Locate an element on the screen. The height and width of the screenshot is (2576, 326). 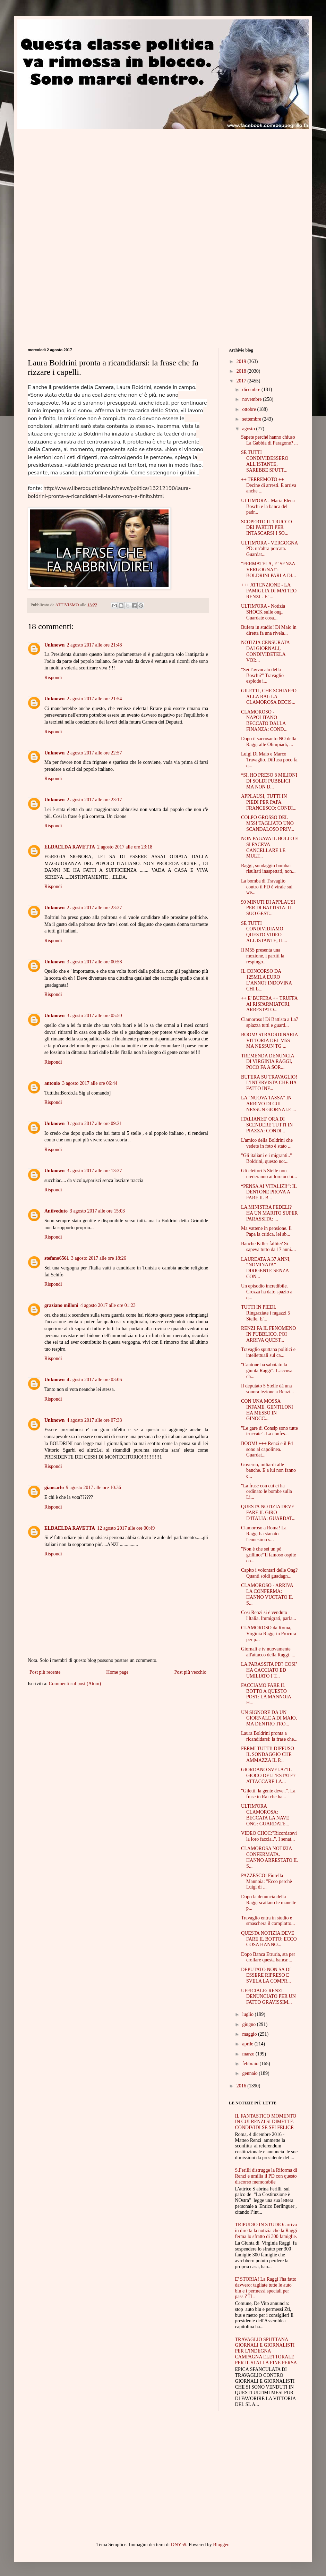
Ma vattene in pensione. Il Papa la critica, lei sb... is located at coordinates (266, 1231).